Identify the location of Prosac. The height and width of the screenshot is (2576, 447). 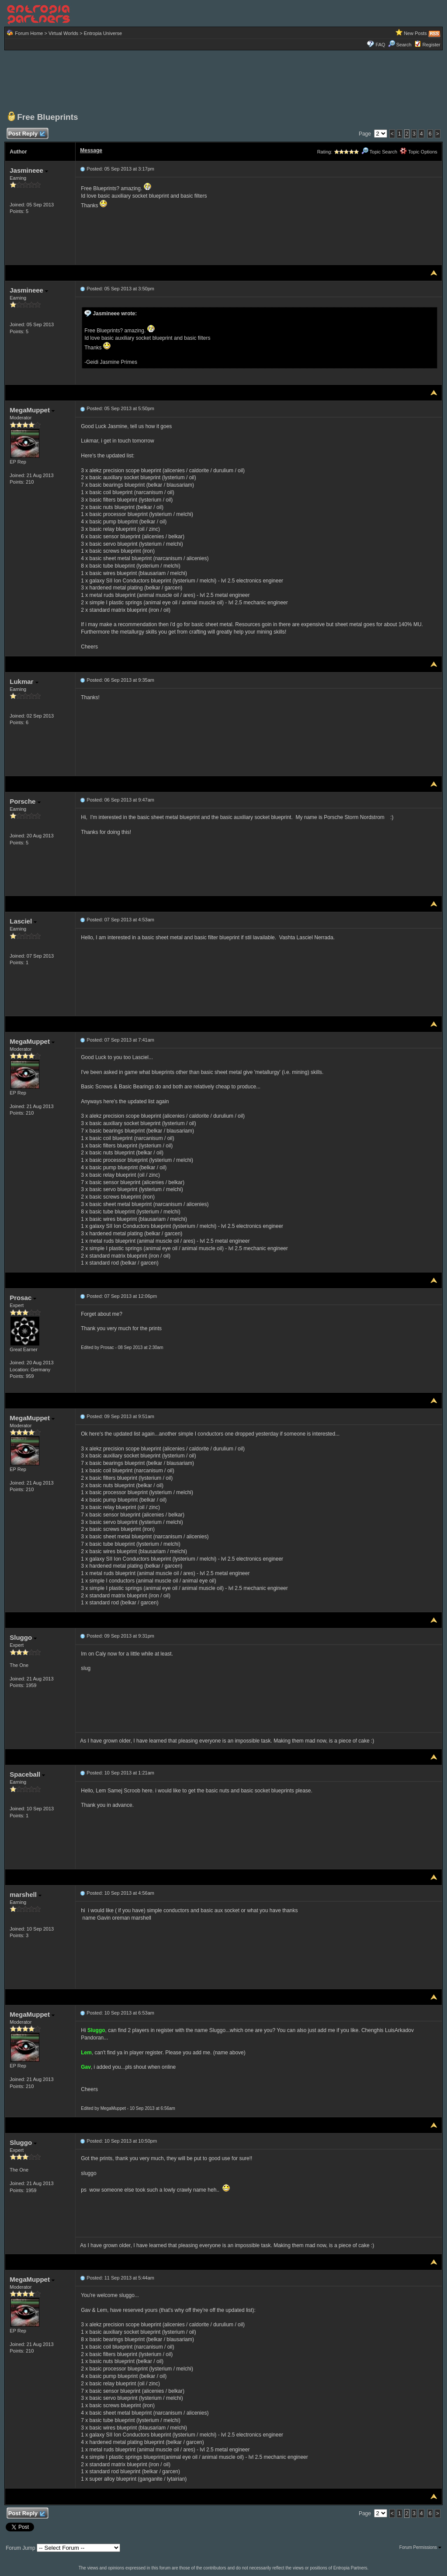
(23, 1297).